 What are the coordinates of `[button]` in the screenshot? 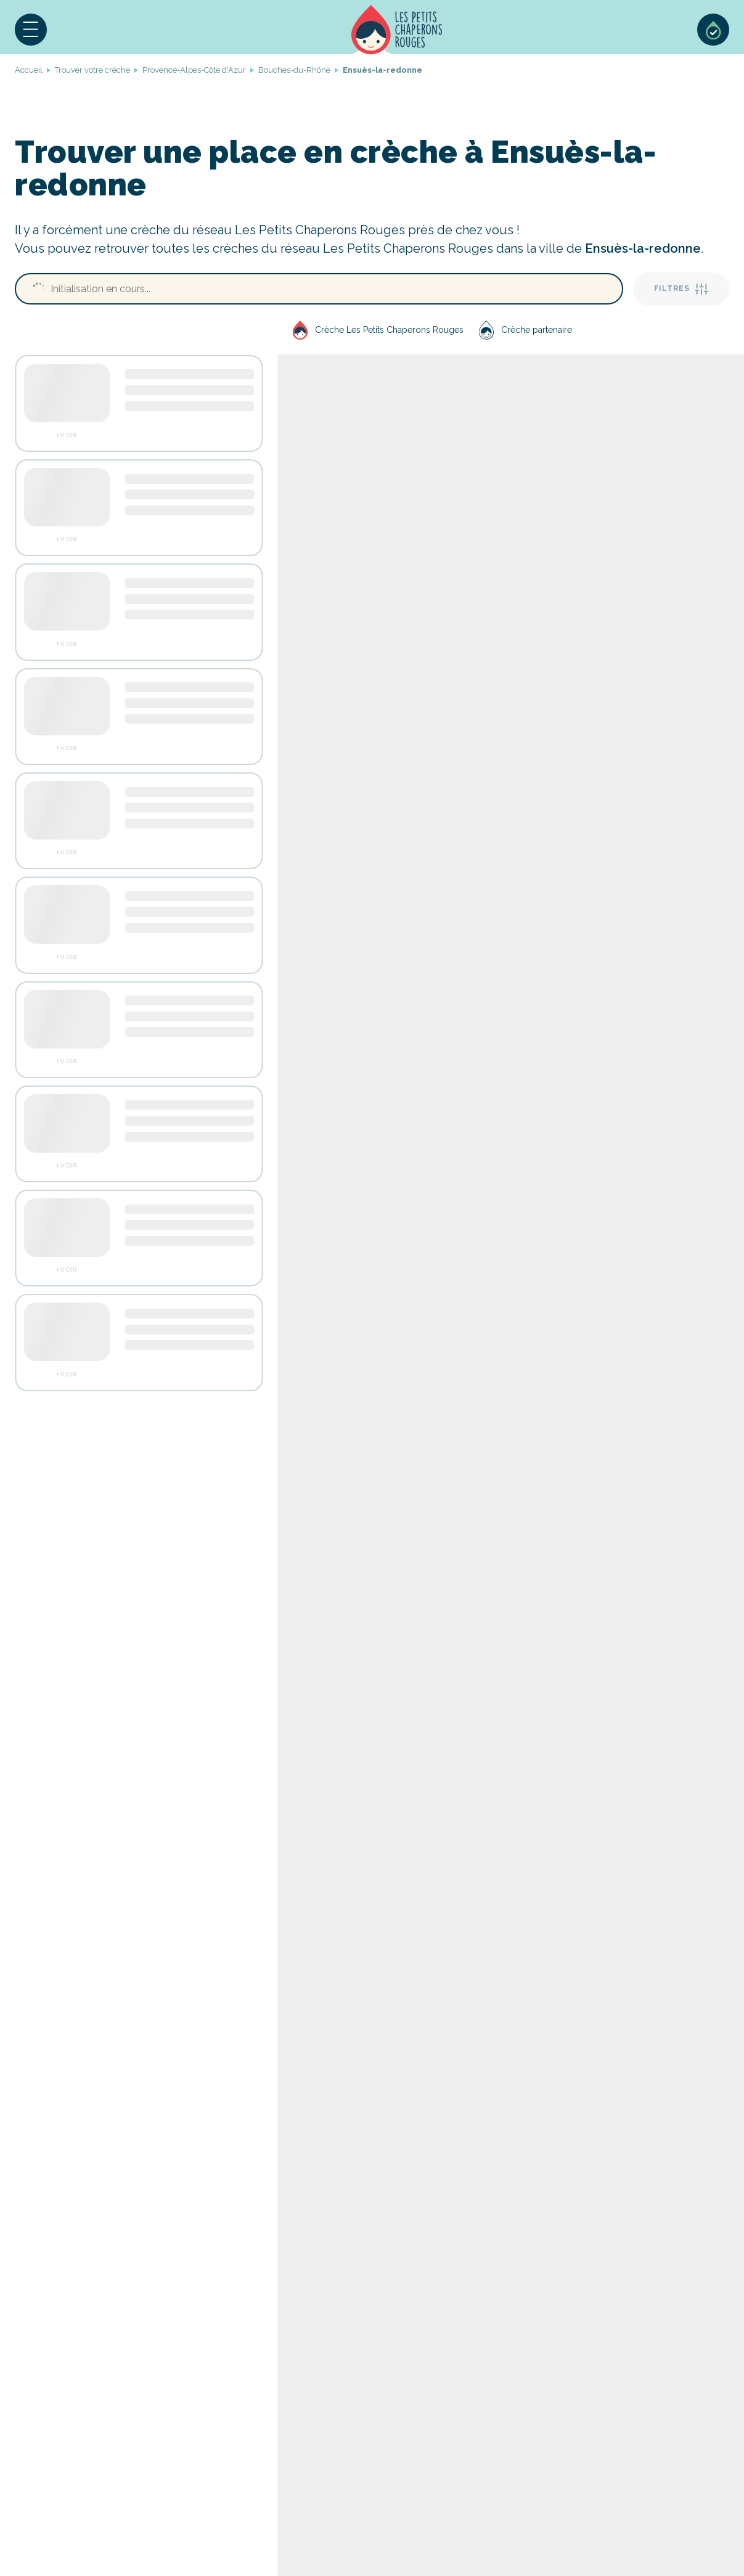 It's located at (31, 30).